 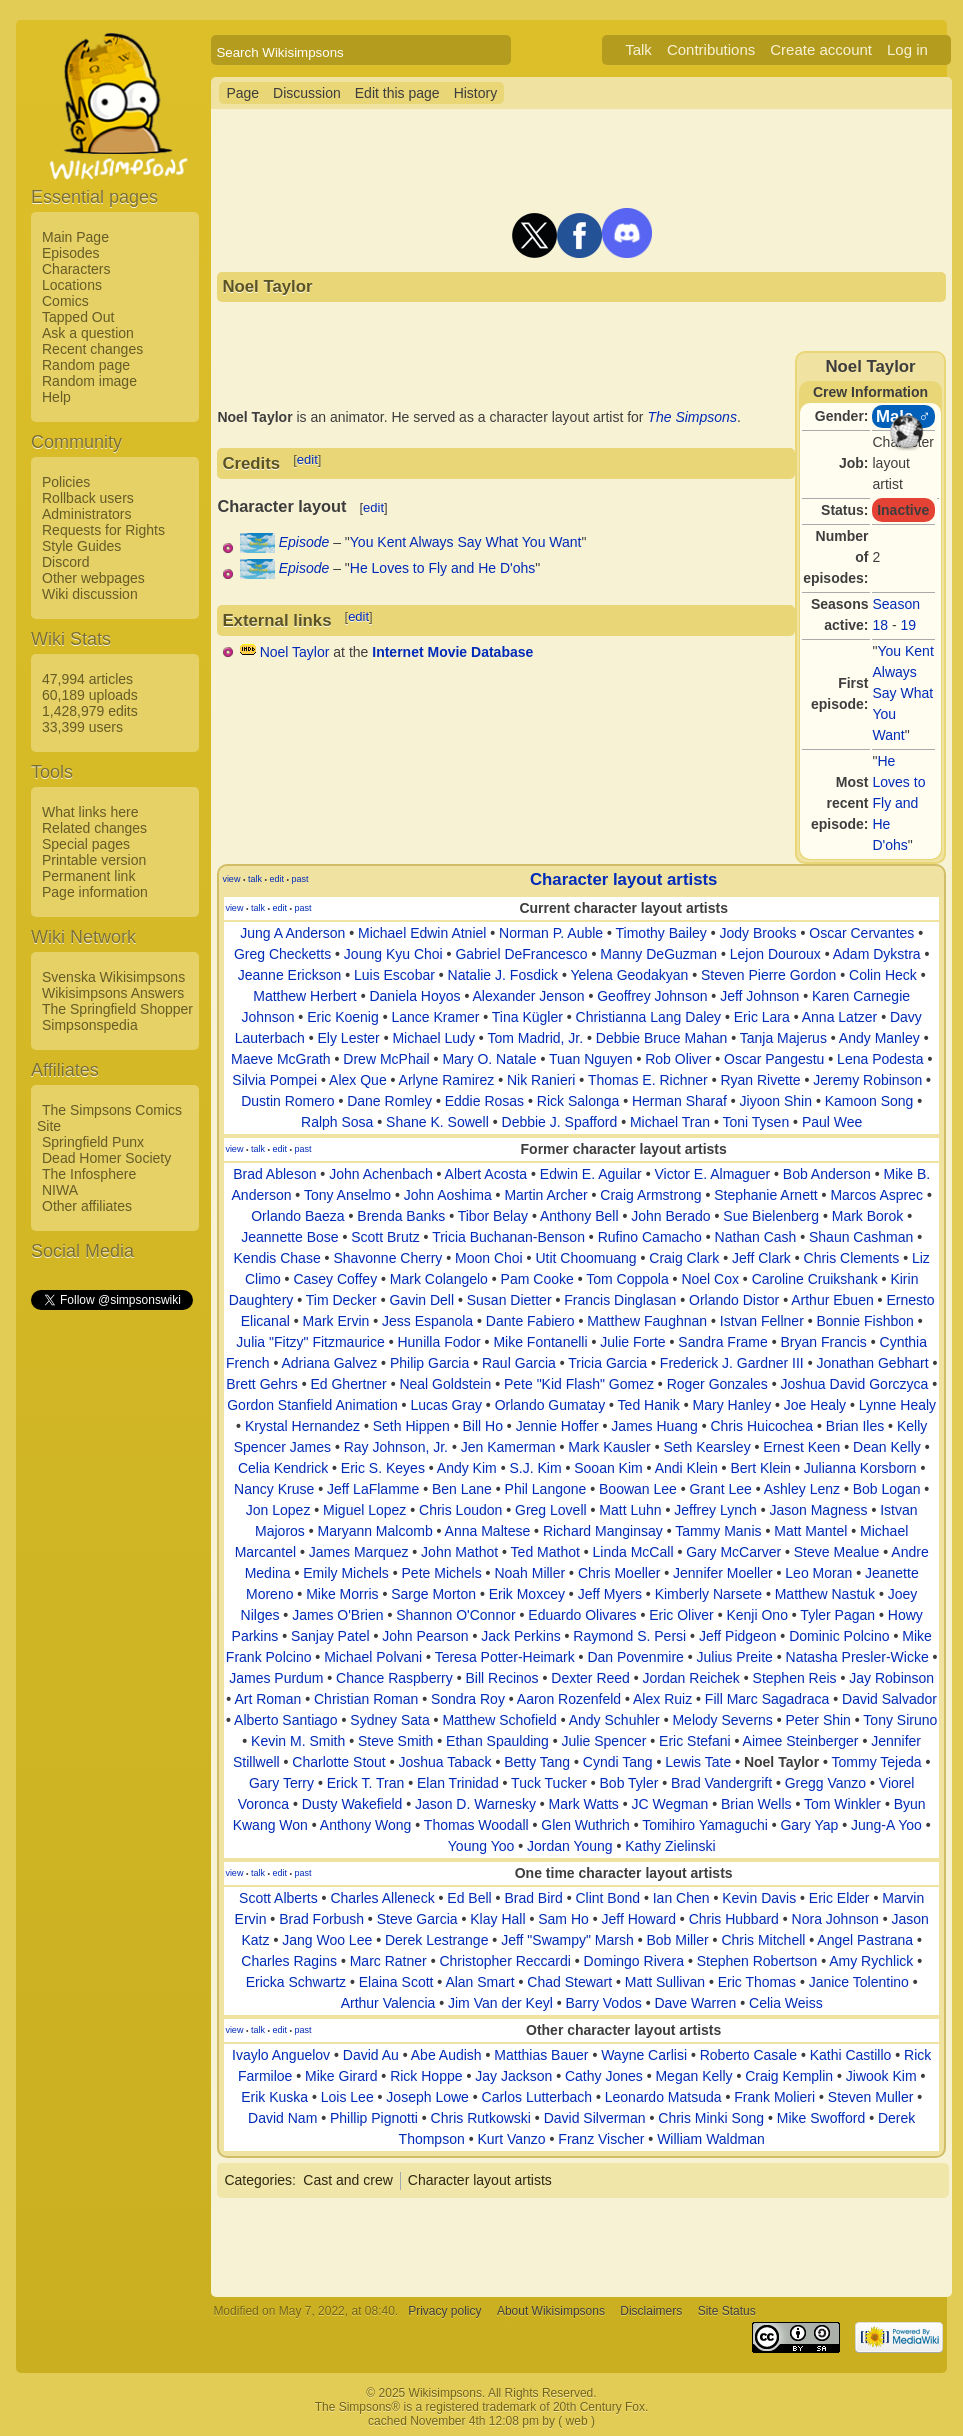 I want to click on Emily Michels, so click(x=346, y=1573).